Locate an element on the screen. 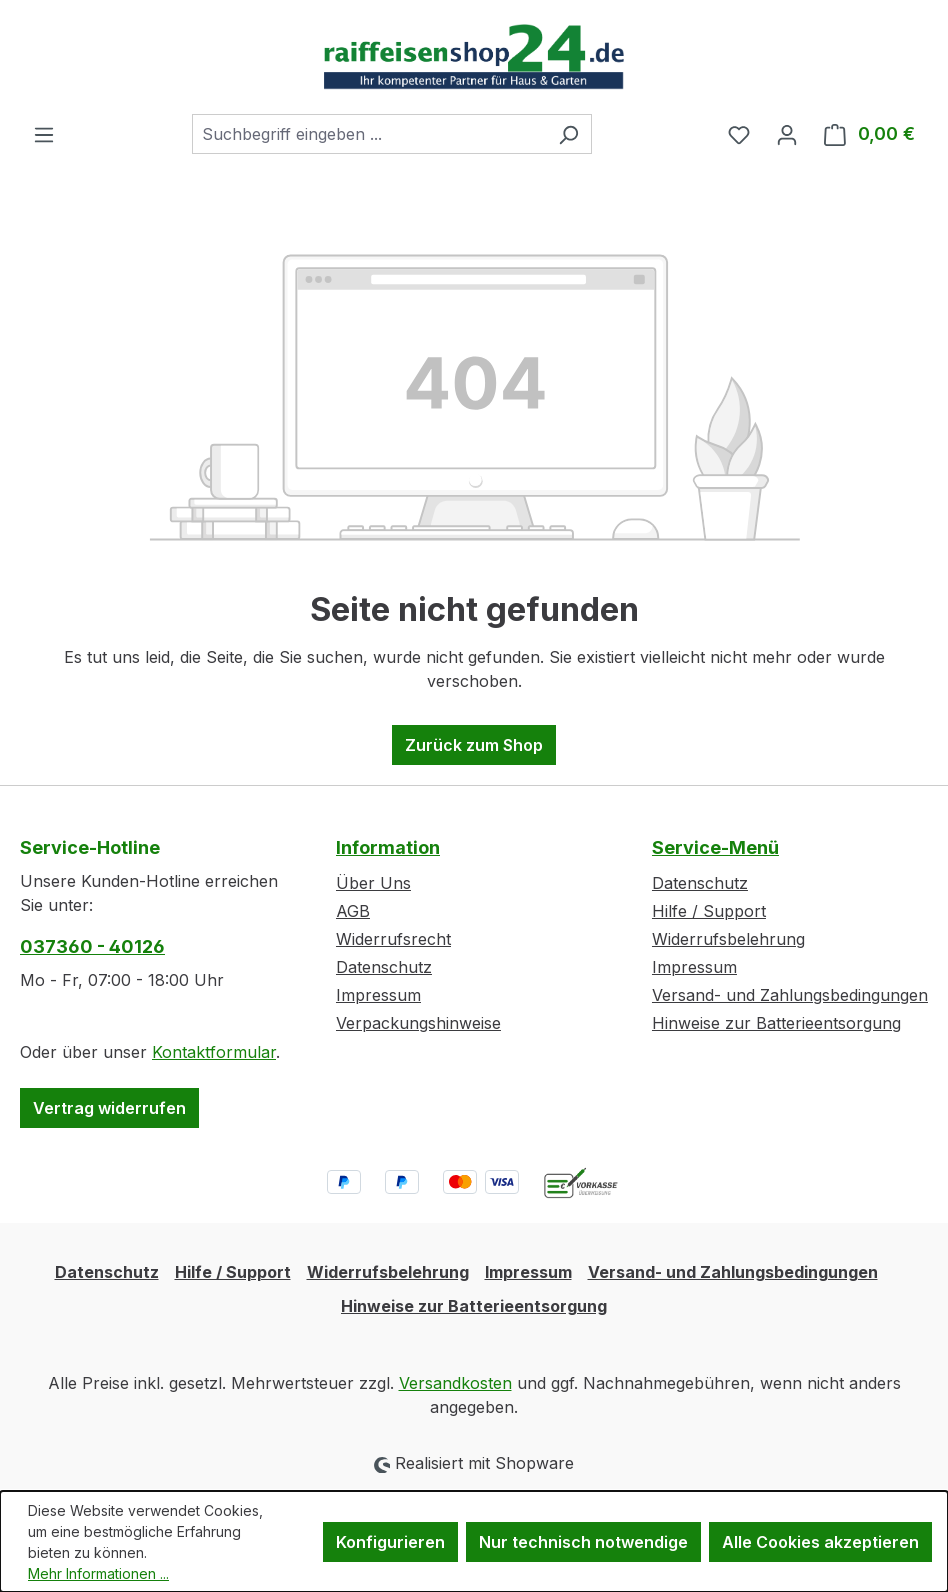 The width and height of the screenshot is (948, 1592). Versand- und Zahlungsbedingungen is located at coordinates (790, 995).